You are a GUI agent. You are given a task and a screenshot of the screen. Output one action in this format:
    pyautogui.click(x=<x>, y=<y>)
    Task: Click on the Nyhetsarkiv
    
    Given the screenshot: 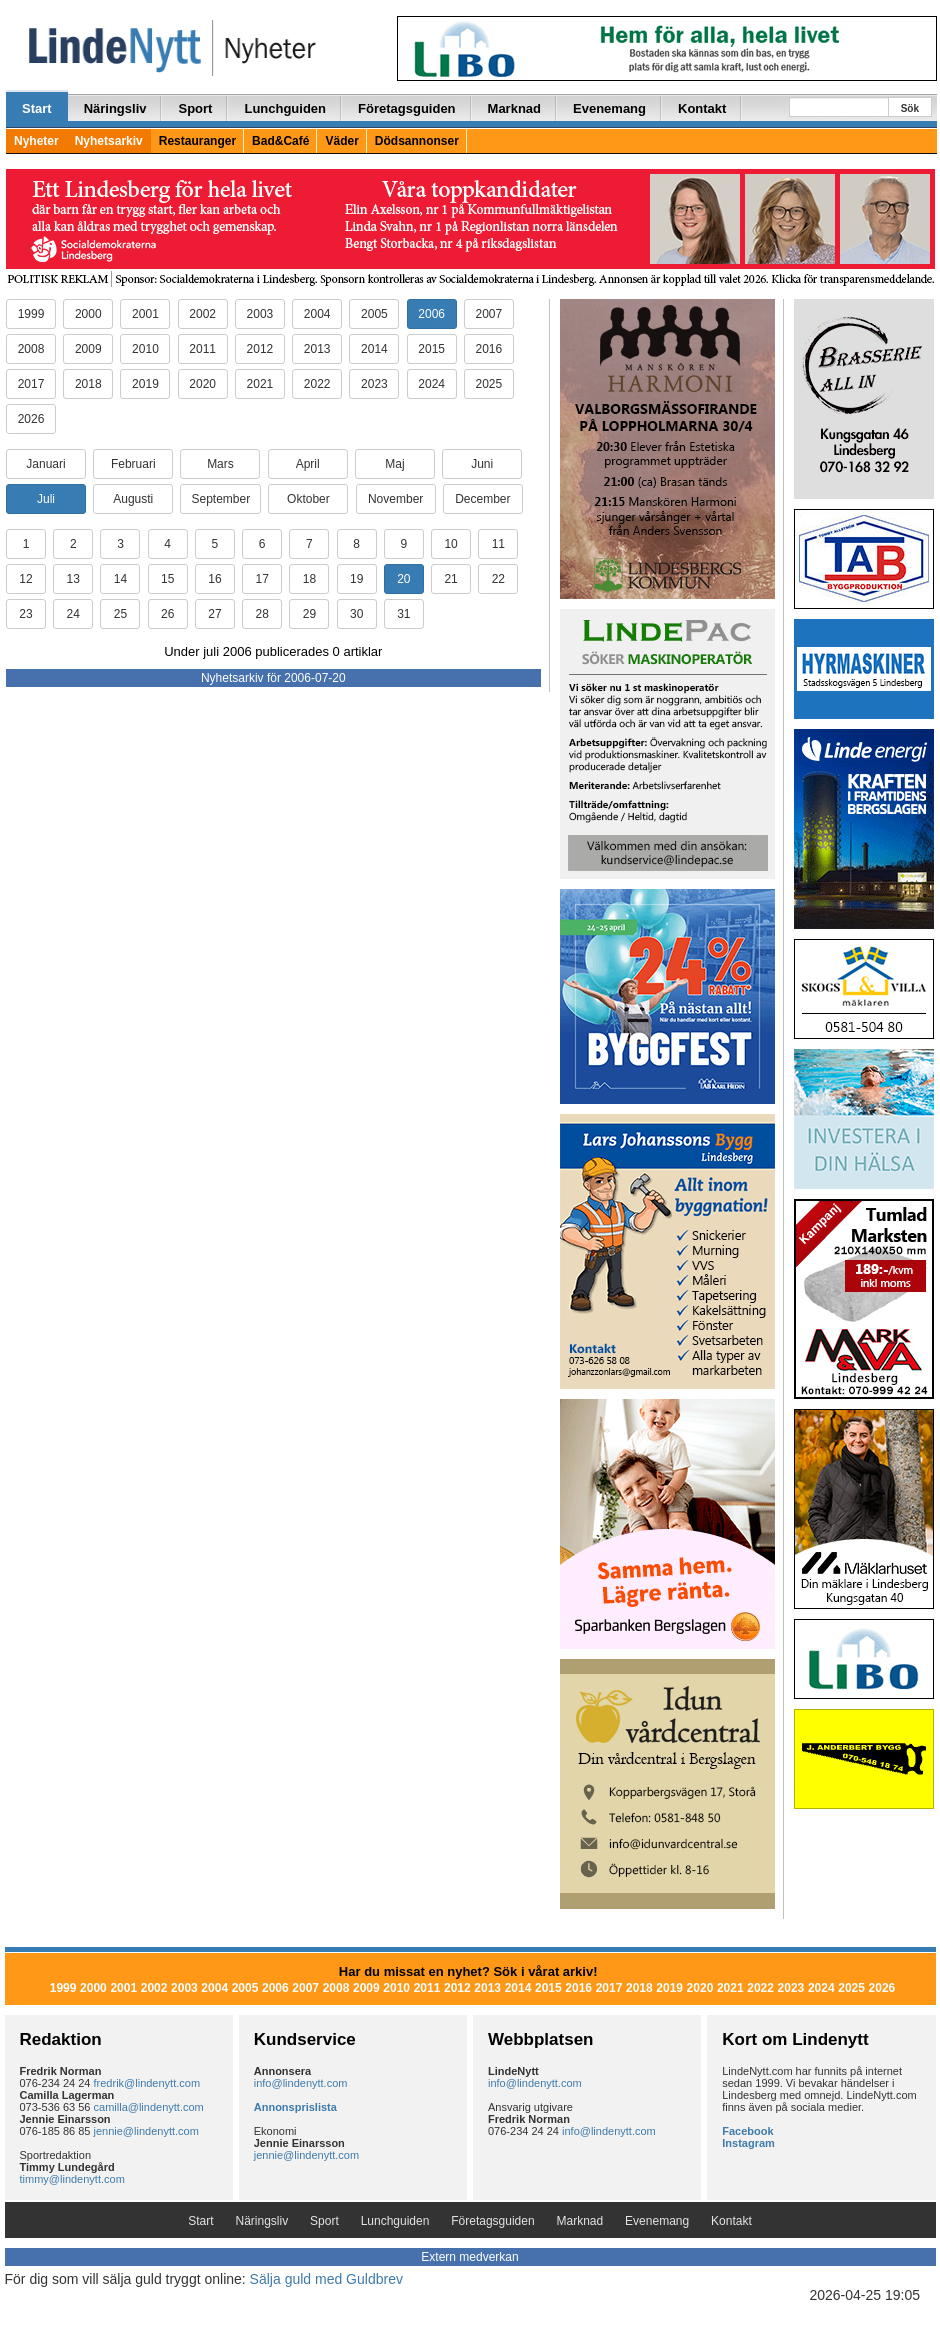 What is the action you would take?
    pyautogui.click(x=109, y=141)
    